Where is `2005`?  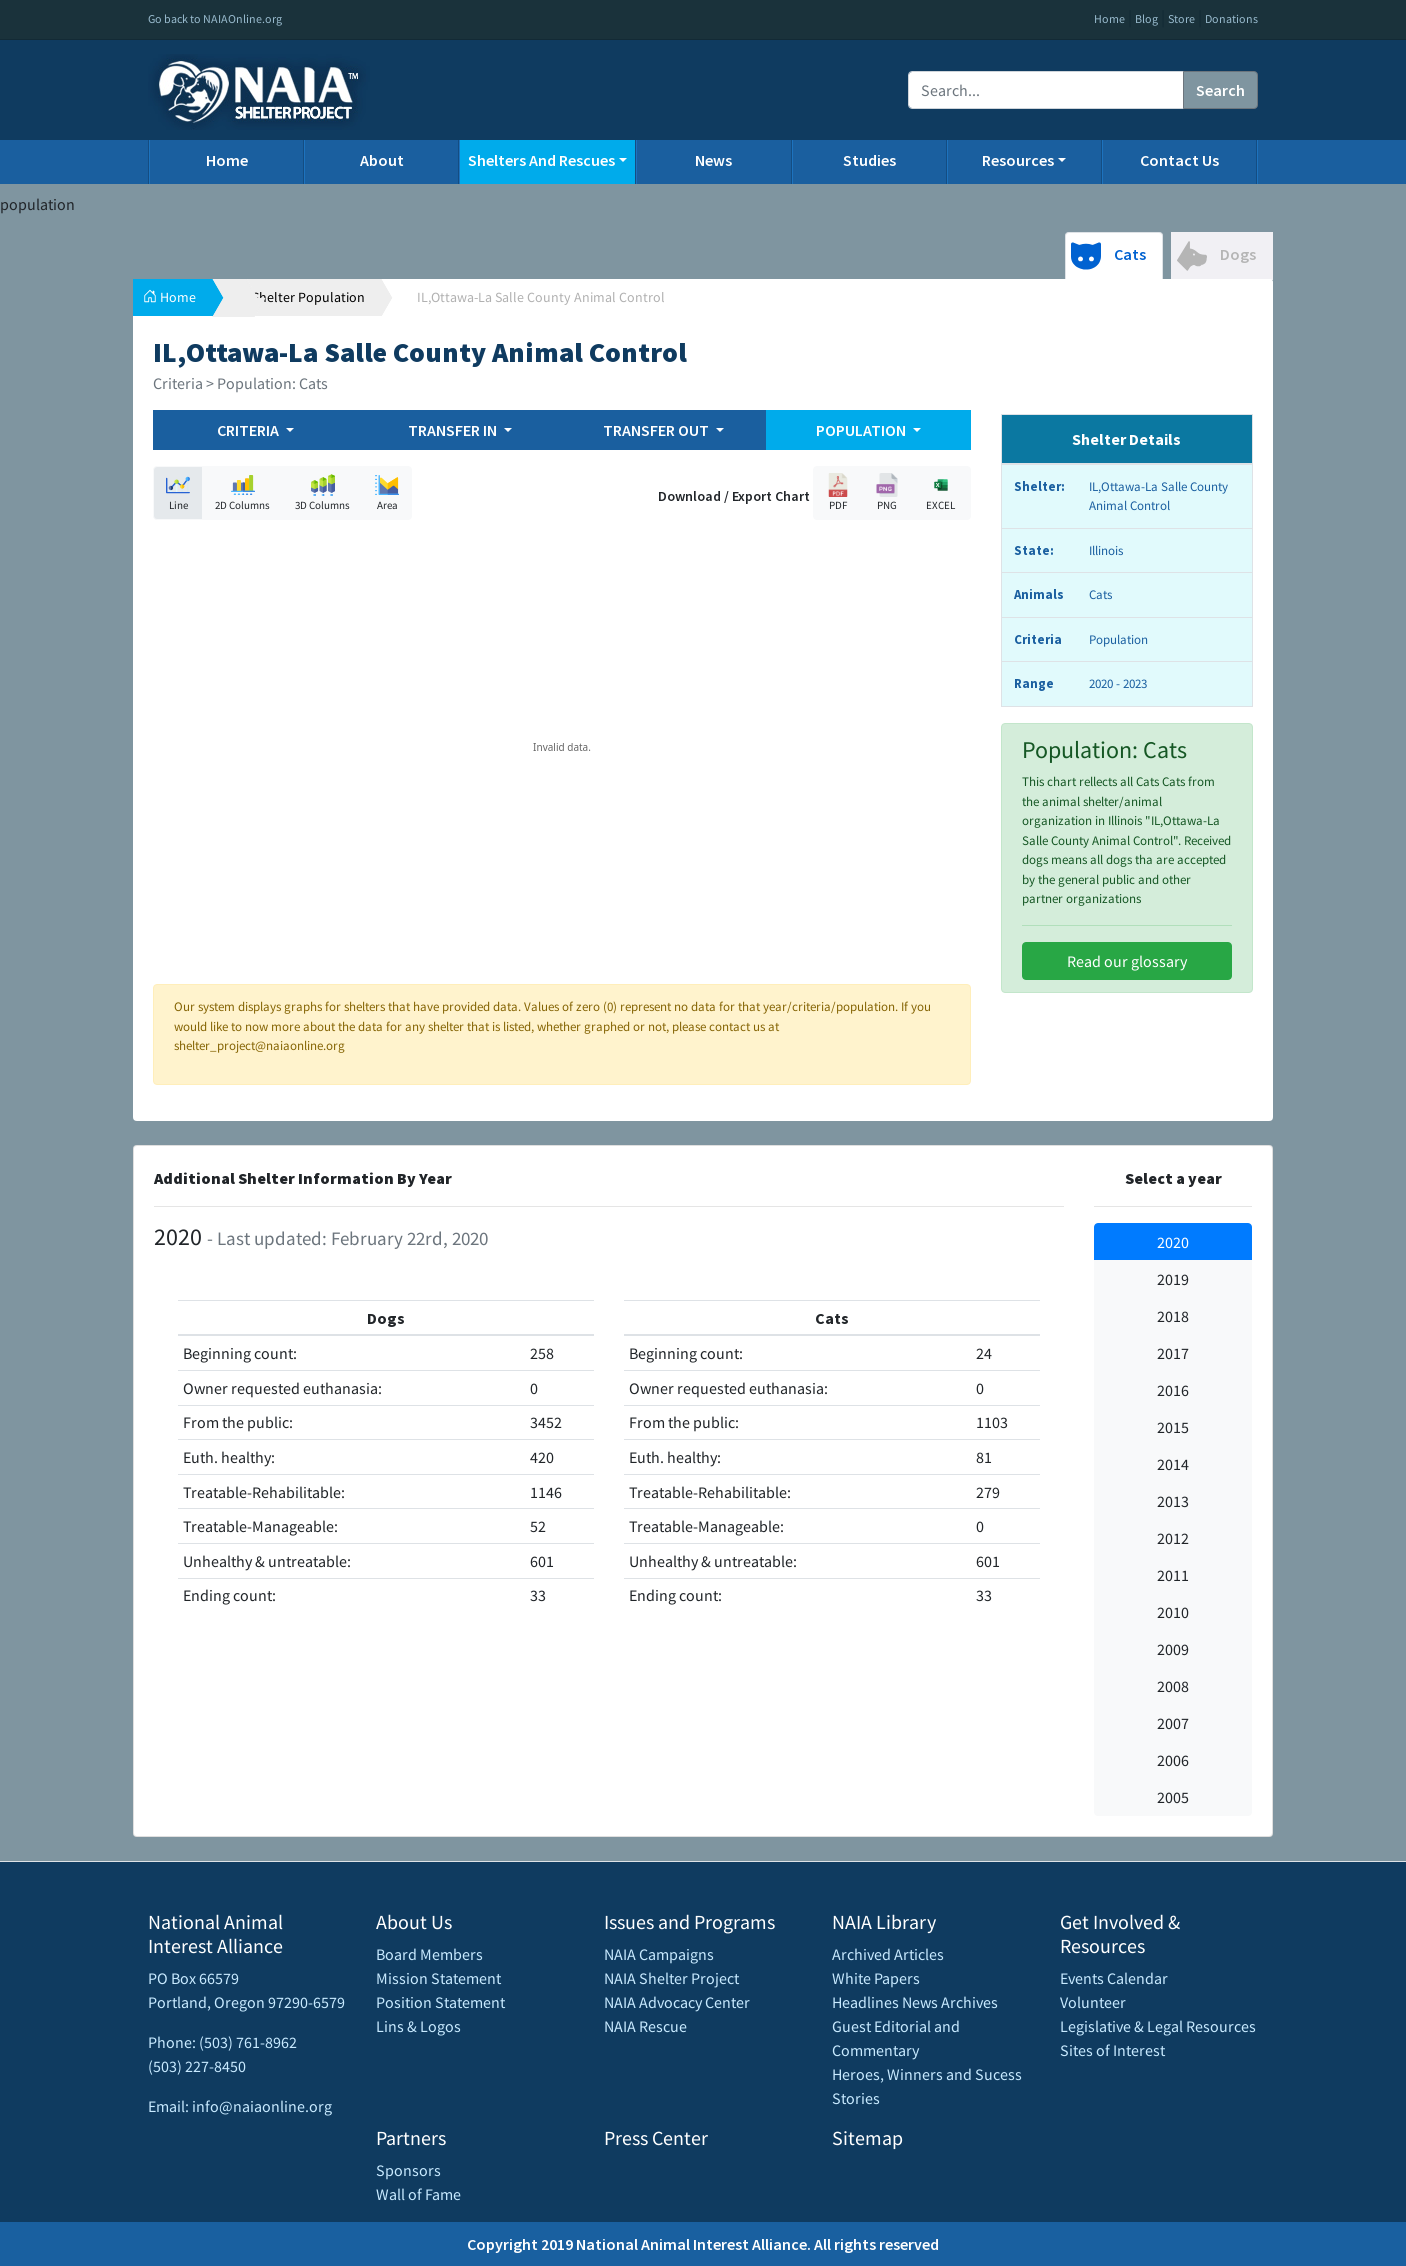
2005 is located at coordinates (1173, 1797).